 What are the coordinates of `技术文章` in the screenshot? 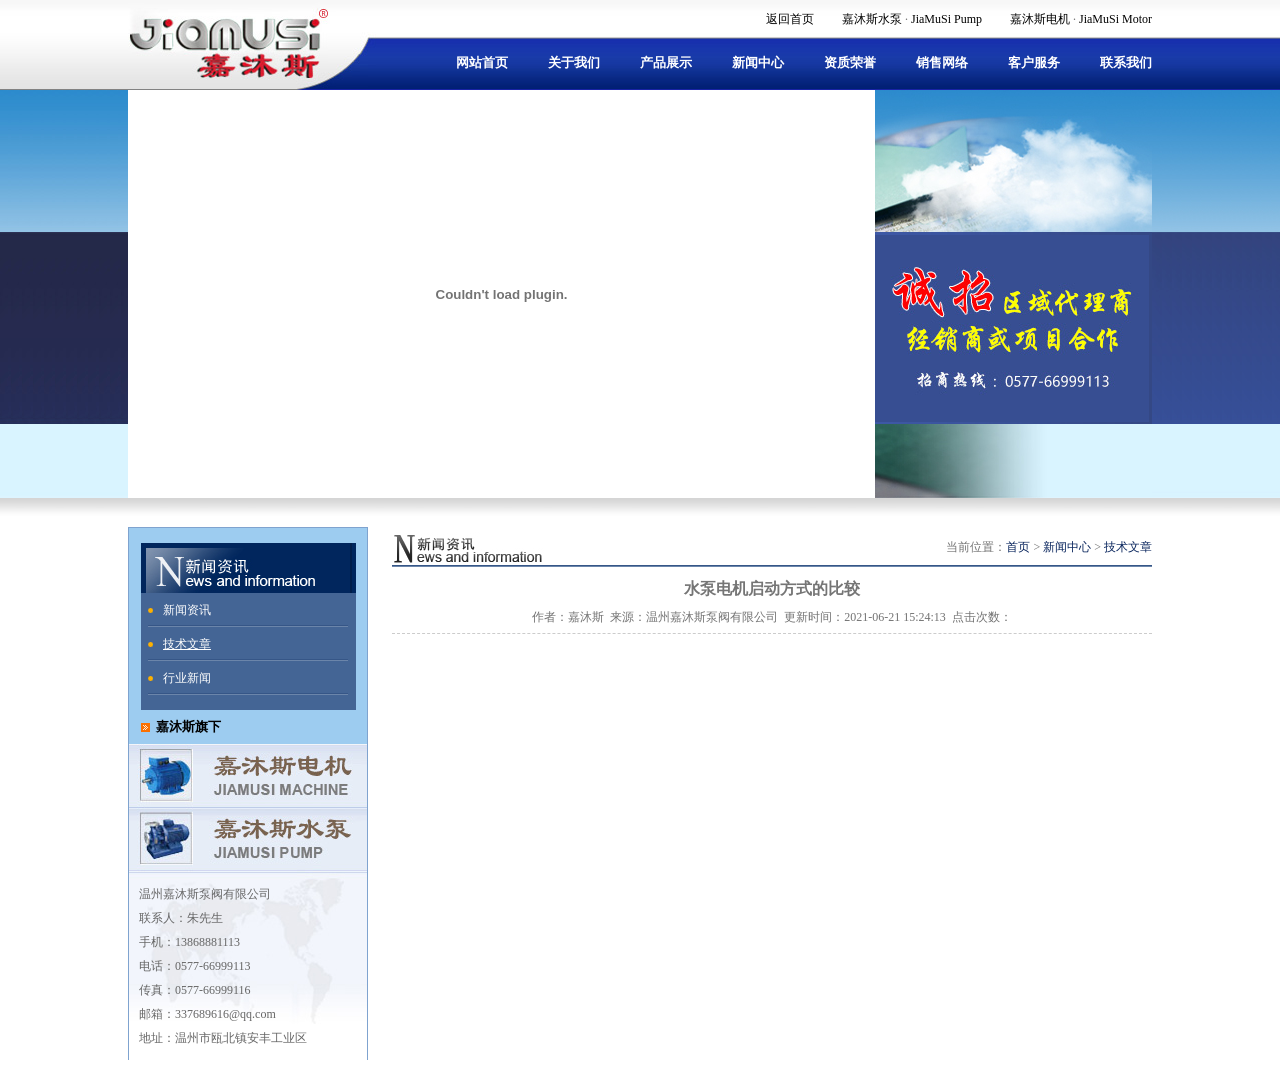 It's located at (187, 644).